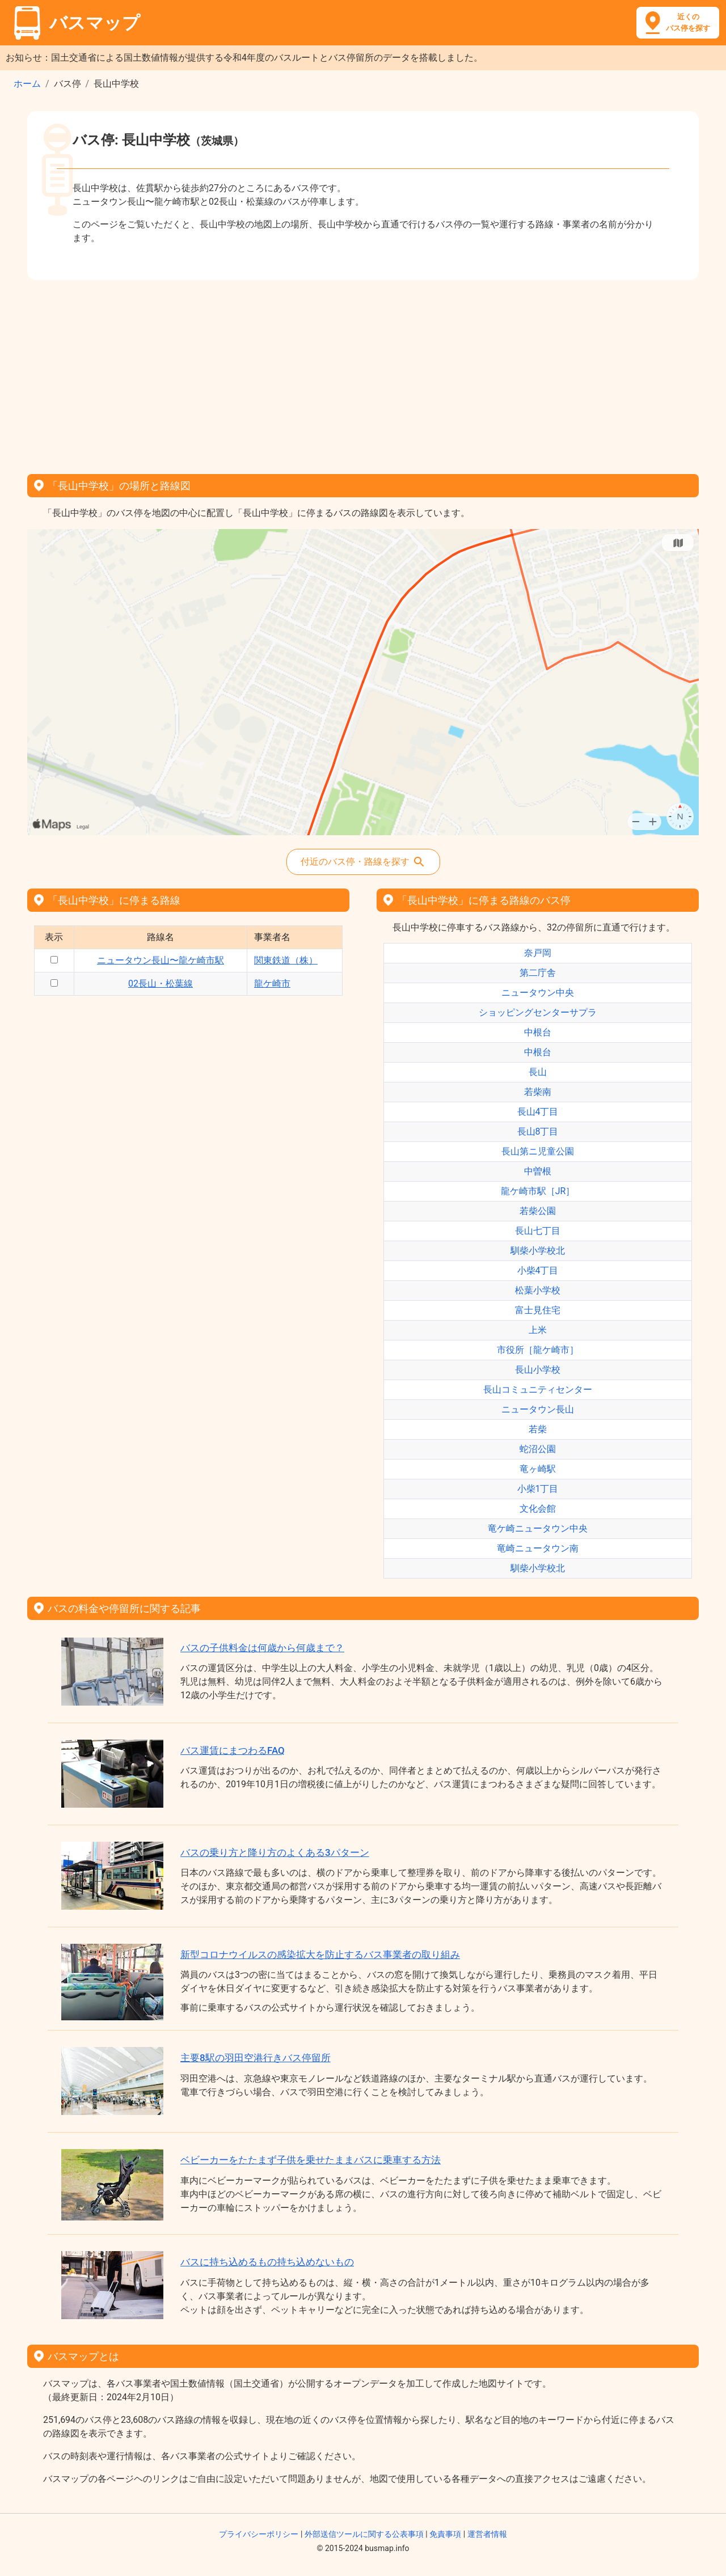 Image resolution: width=726 pixels, height=2576 pixels. What do you see at coordinates (538, 1488) in the screenshot?
I see `小柴1丁目` at bounding box center [538, 1488].